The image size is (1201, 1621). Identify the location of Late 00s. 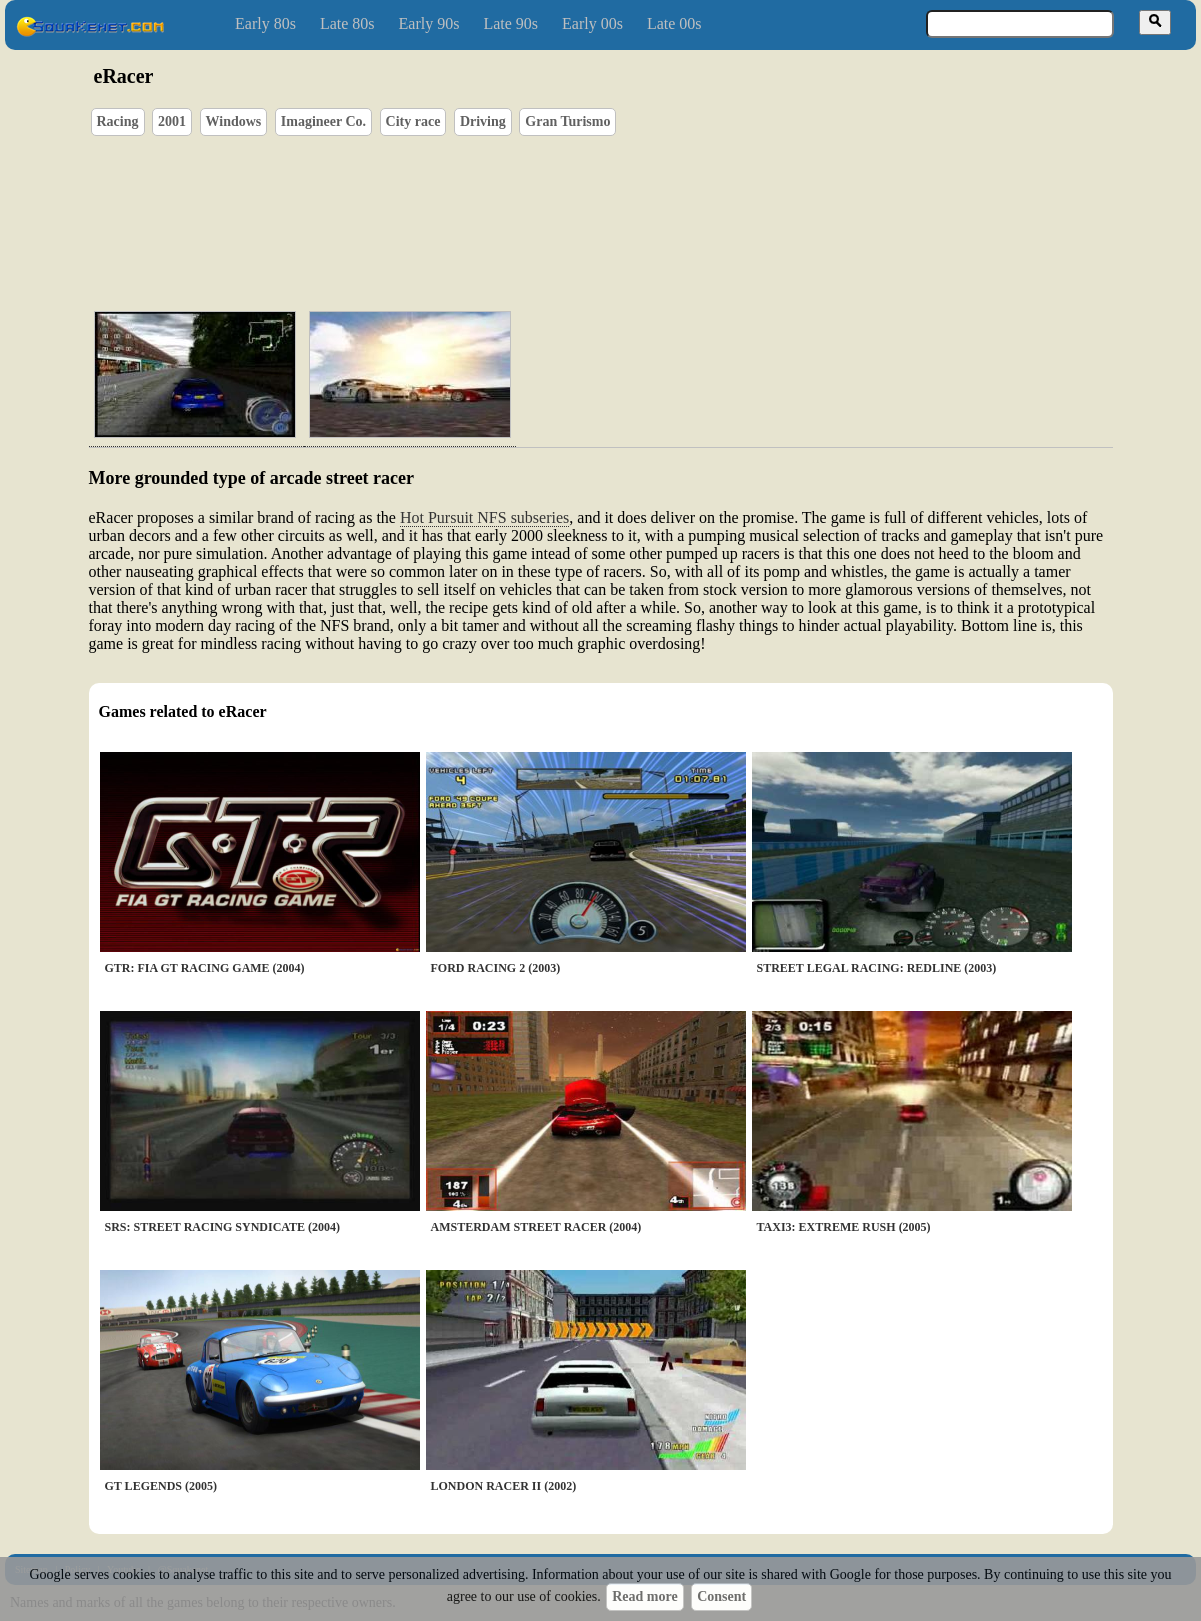
(674, 23).